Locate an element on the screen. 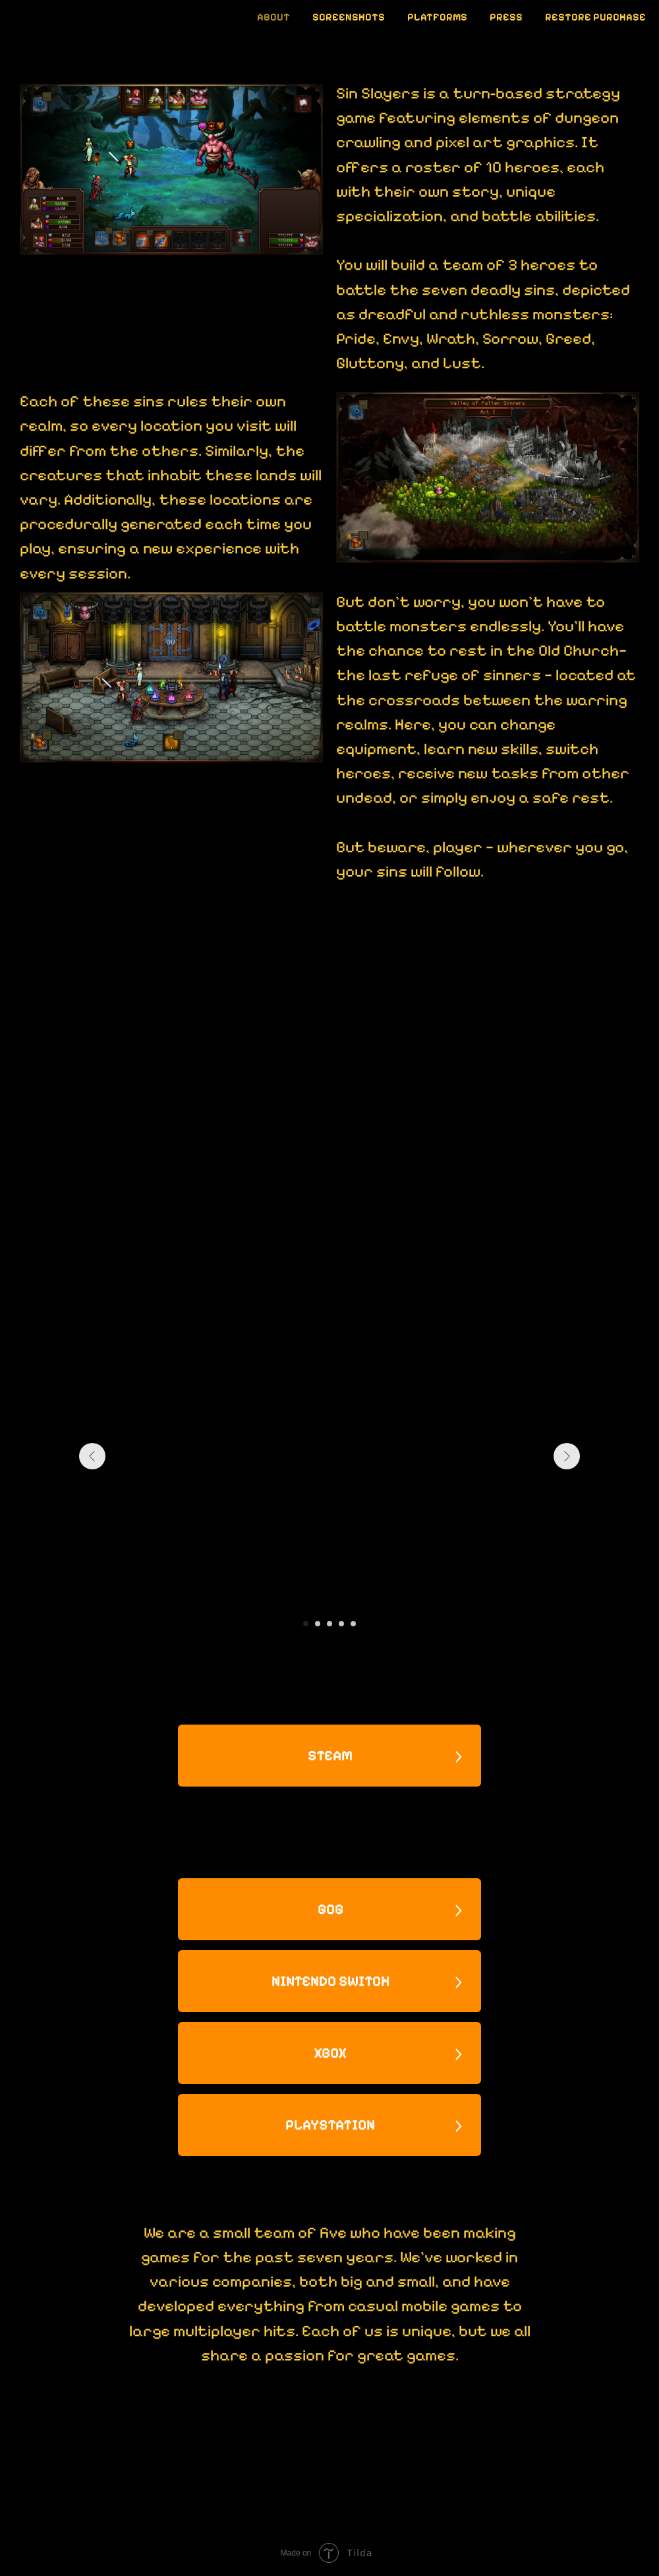  Screenshots is located at coordinates (348, 17).